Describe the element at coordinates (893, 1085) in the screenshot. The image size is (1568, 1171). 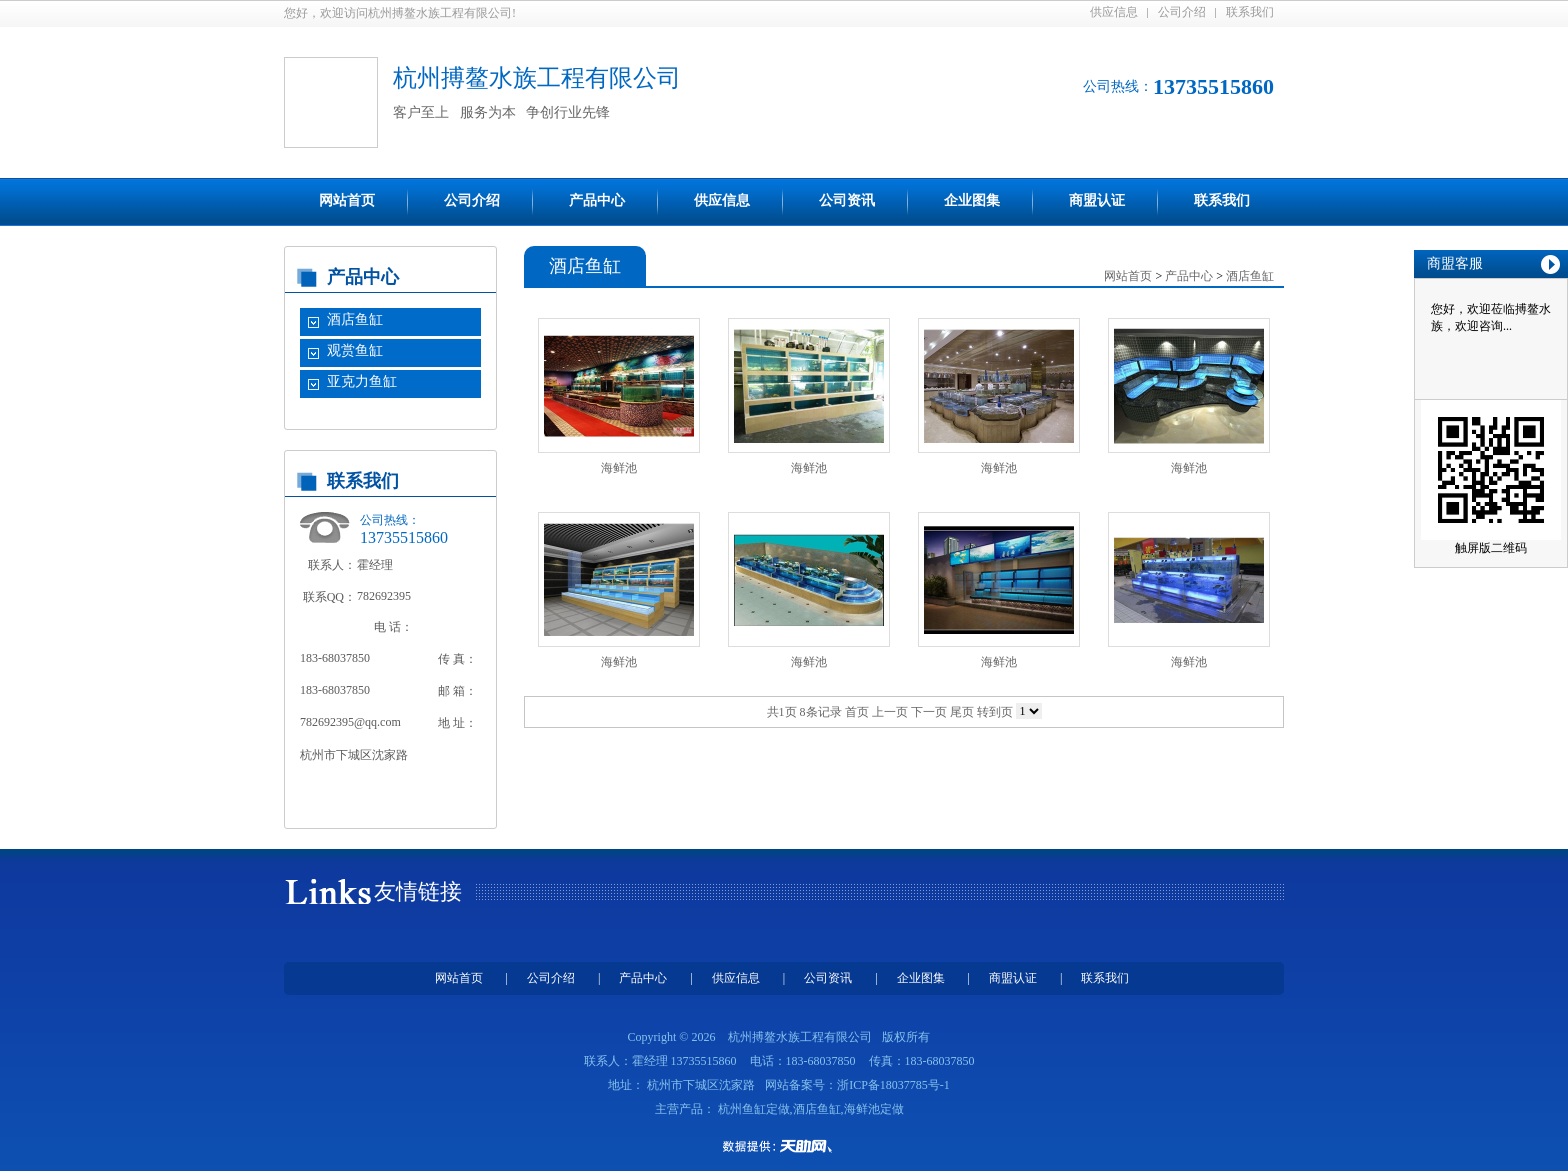
I see `浙ICP备18037785号-1` at that location.